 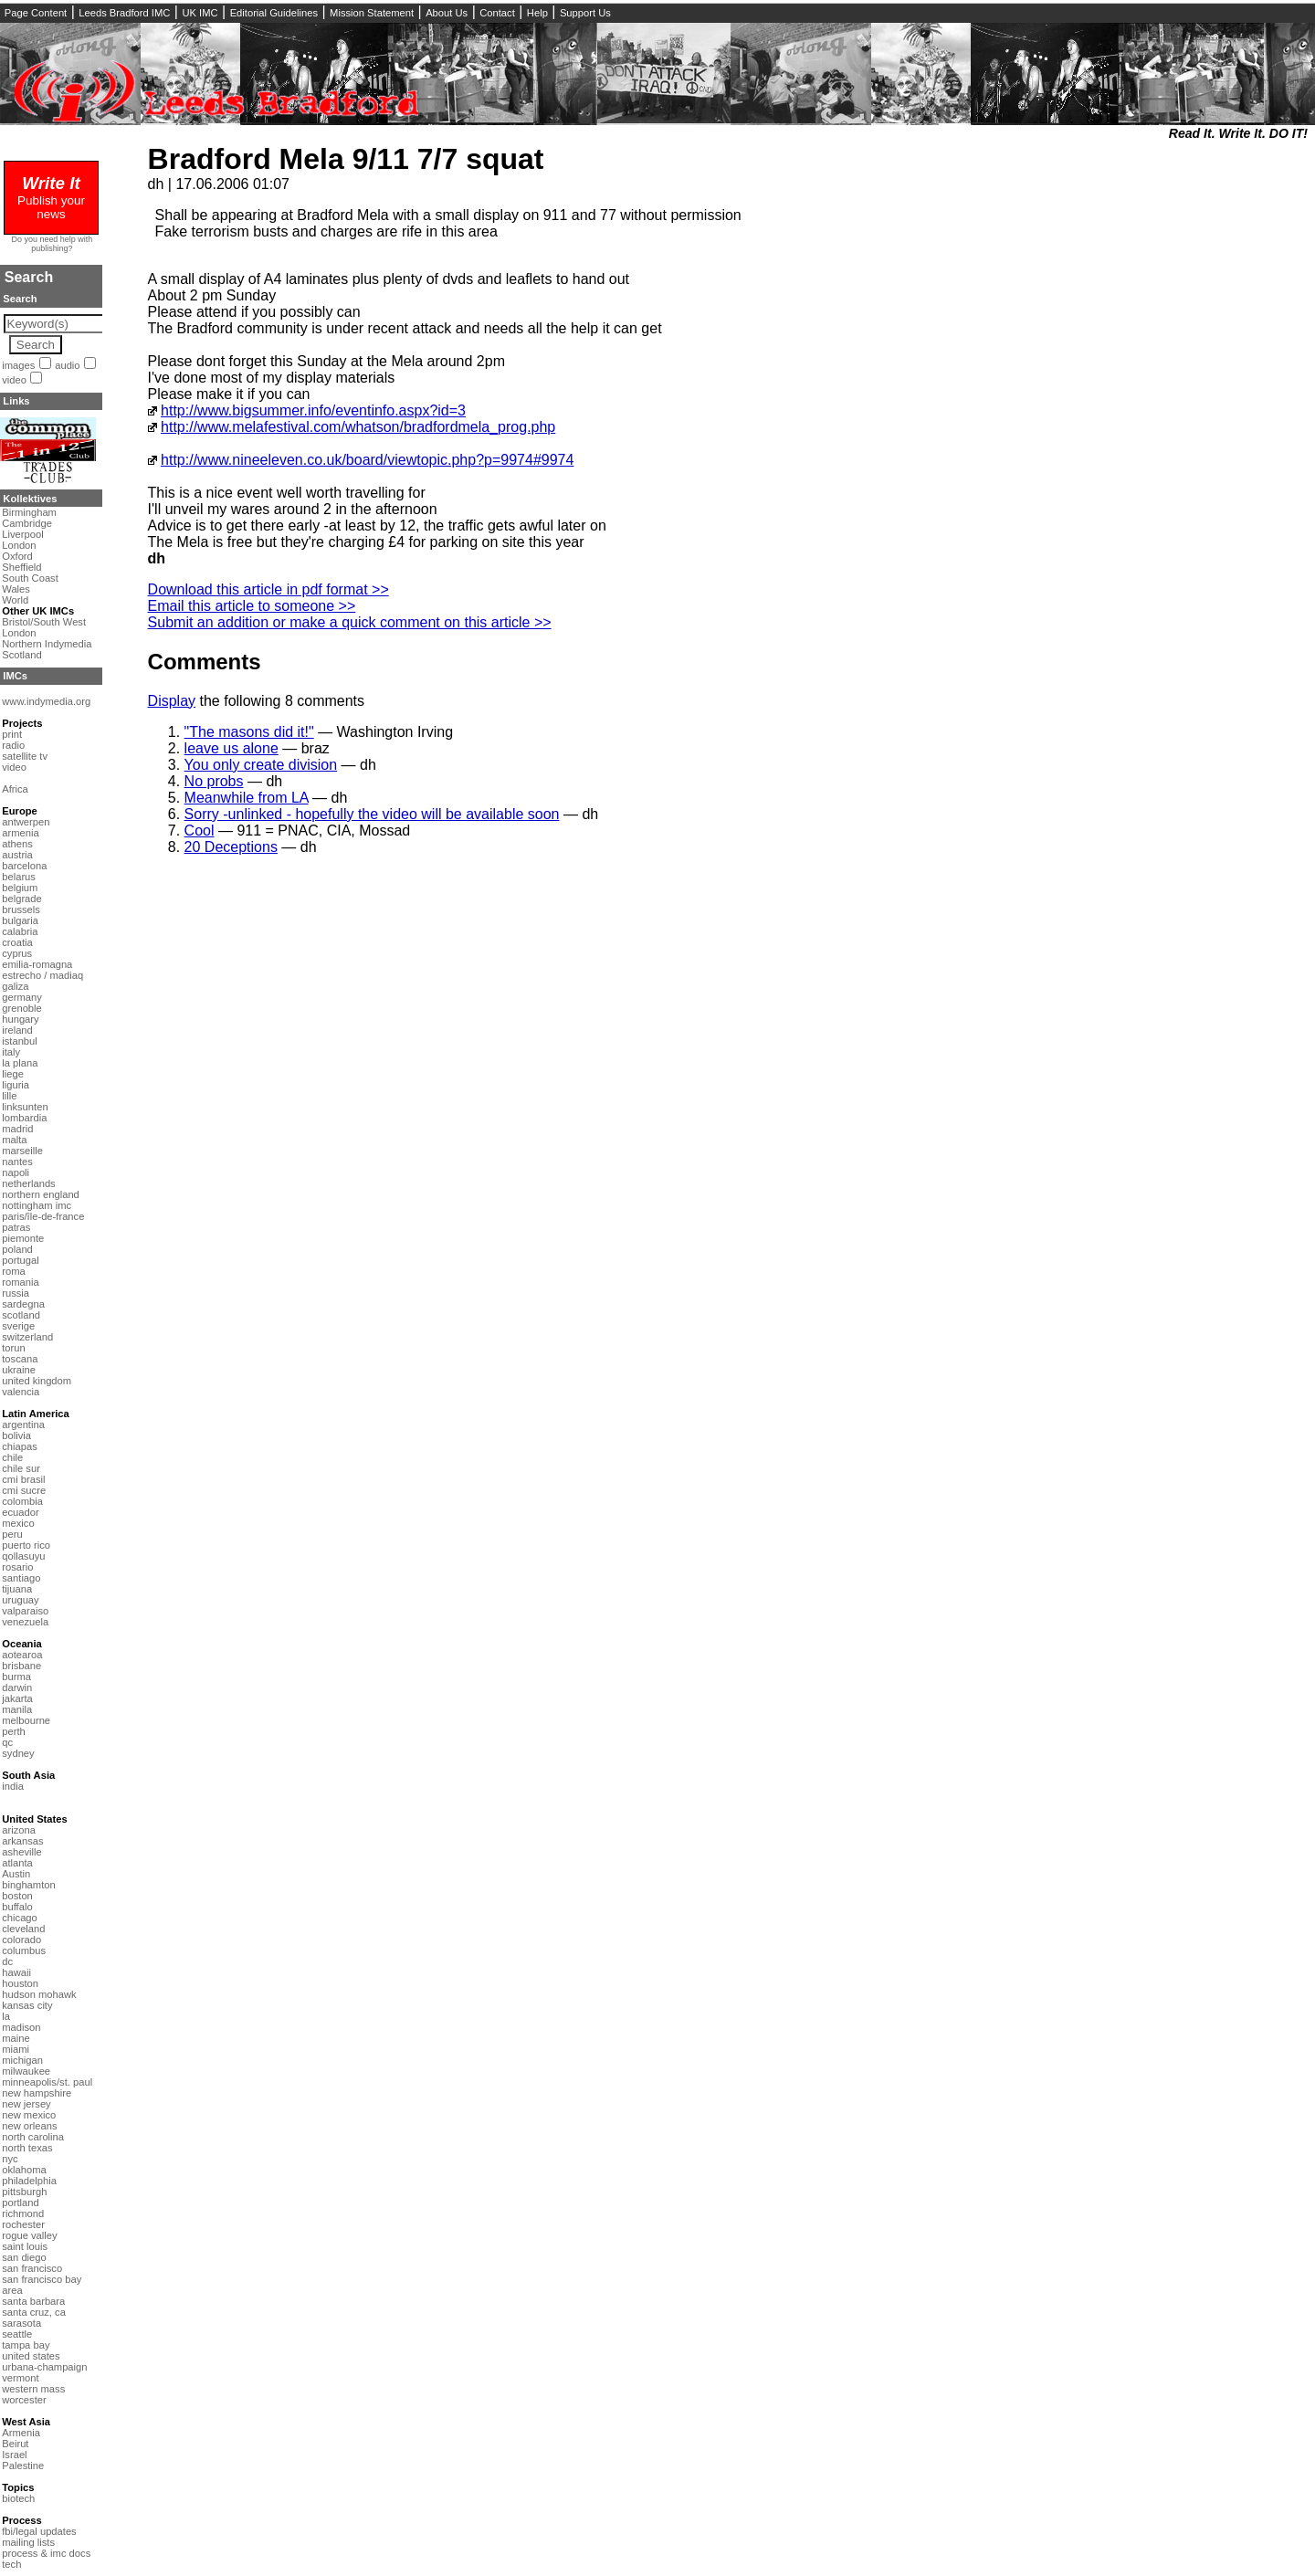 I want to click on tampa bay, so click(x=25, y=2344).